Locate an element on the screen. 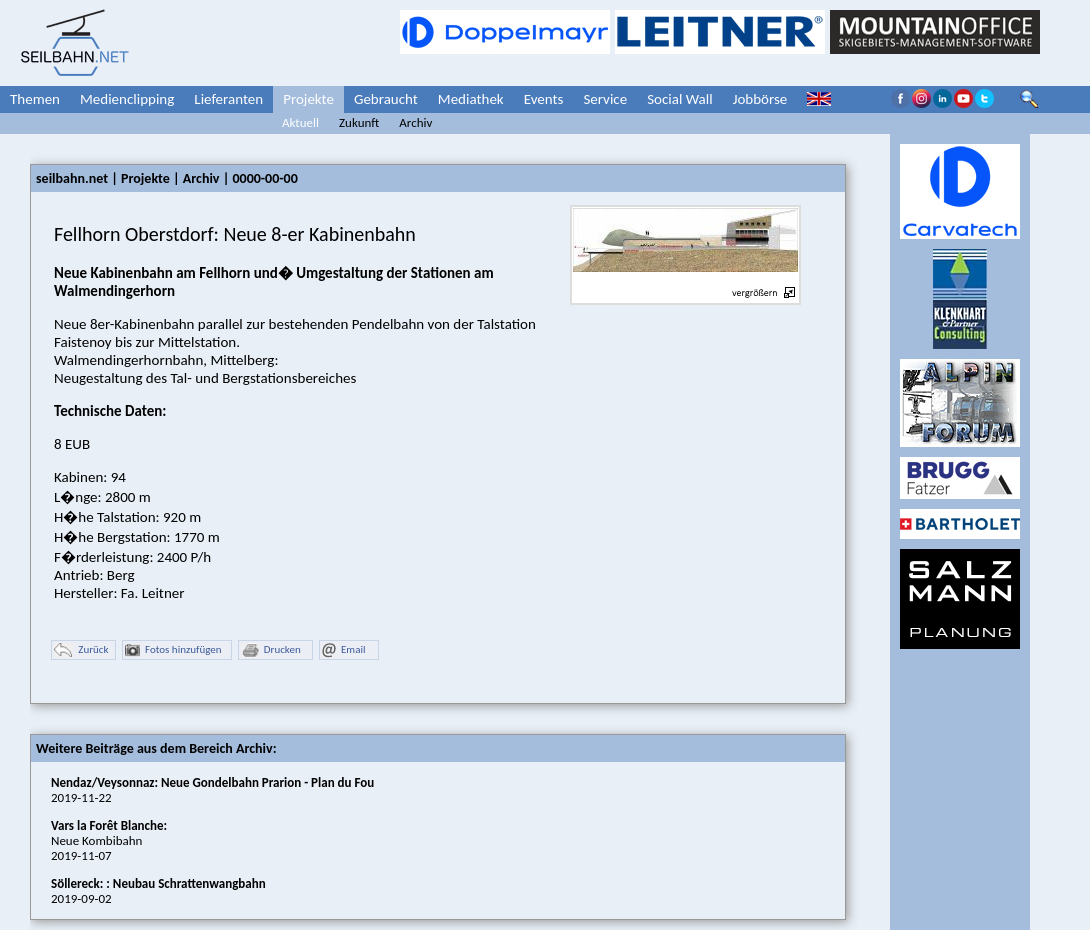 The width and height of the screenshot is (1090, 930). Aktuell is located at coordinates (300, 122).